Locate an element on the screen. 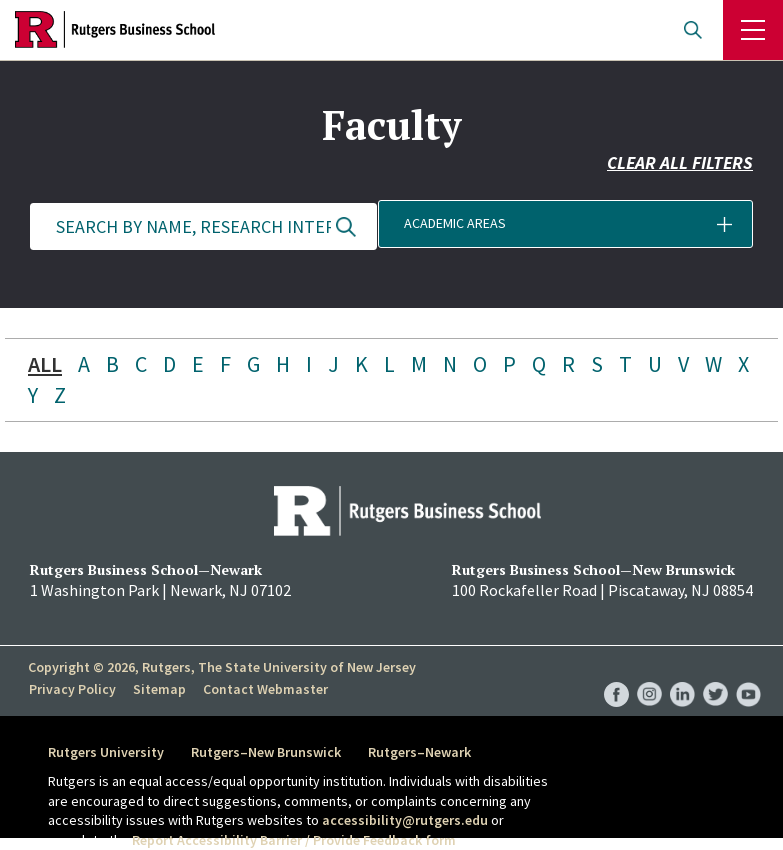 This screenshot has height=850, width=783. ALL is located at coordinates (45, 364).